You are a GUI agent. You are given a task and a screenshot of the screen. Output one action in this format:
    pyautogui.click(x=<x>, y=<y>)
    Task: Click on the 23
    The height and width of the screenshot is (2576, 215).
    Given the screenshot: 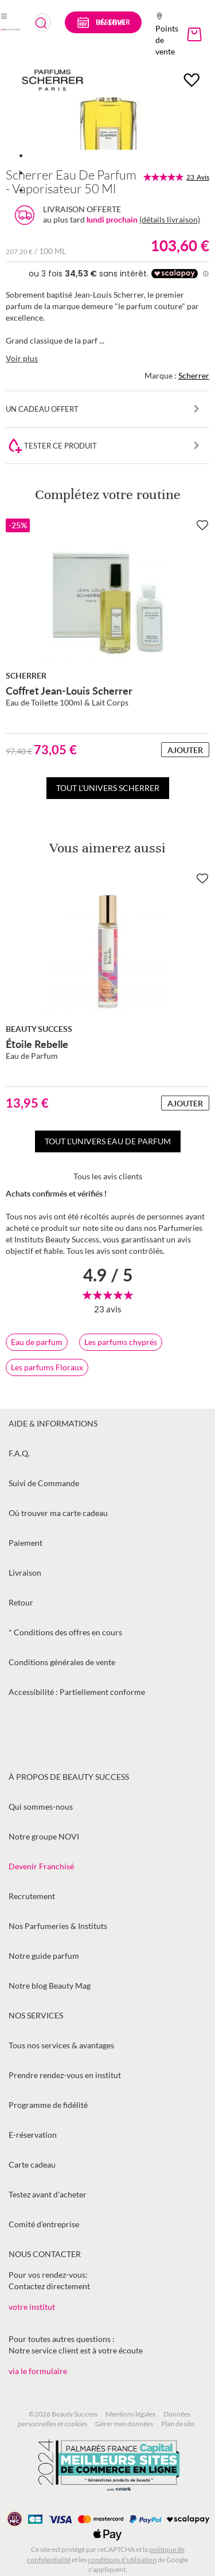 What is the action you would take?
    pyautogui.click(x=197, y=177)
    